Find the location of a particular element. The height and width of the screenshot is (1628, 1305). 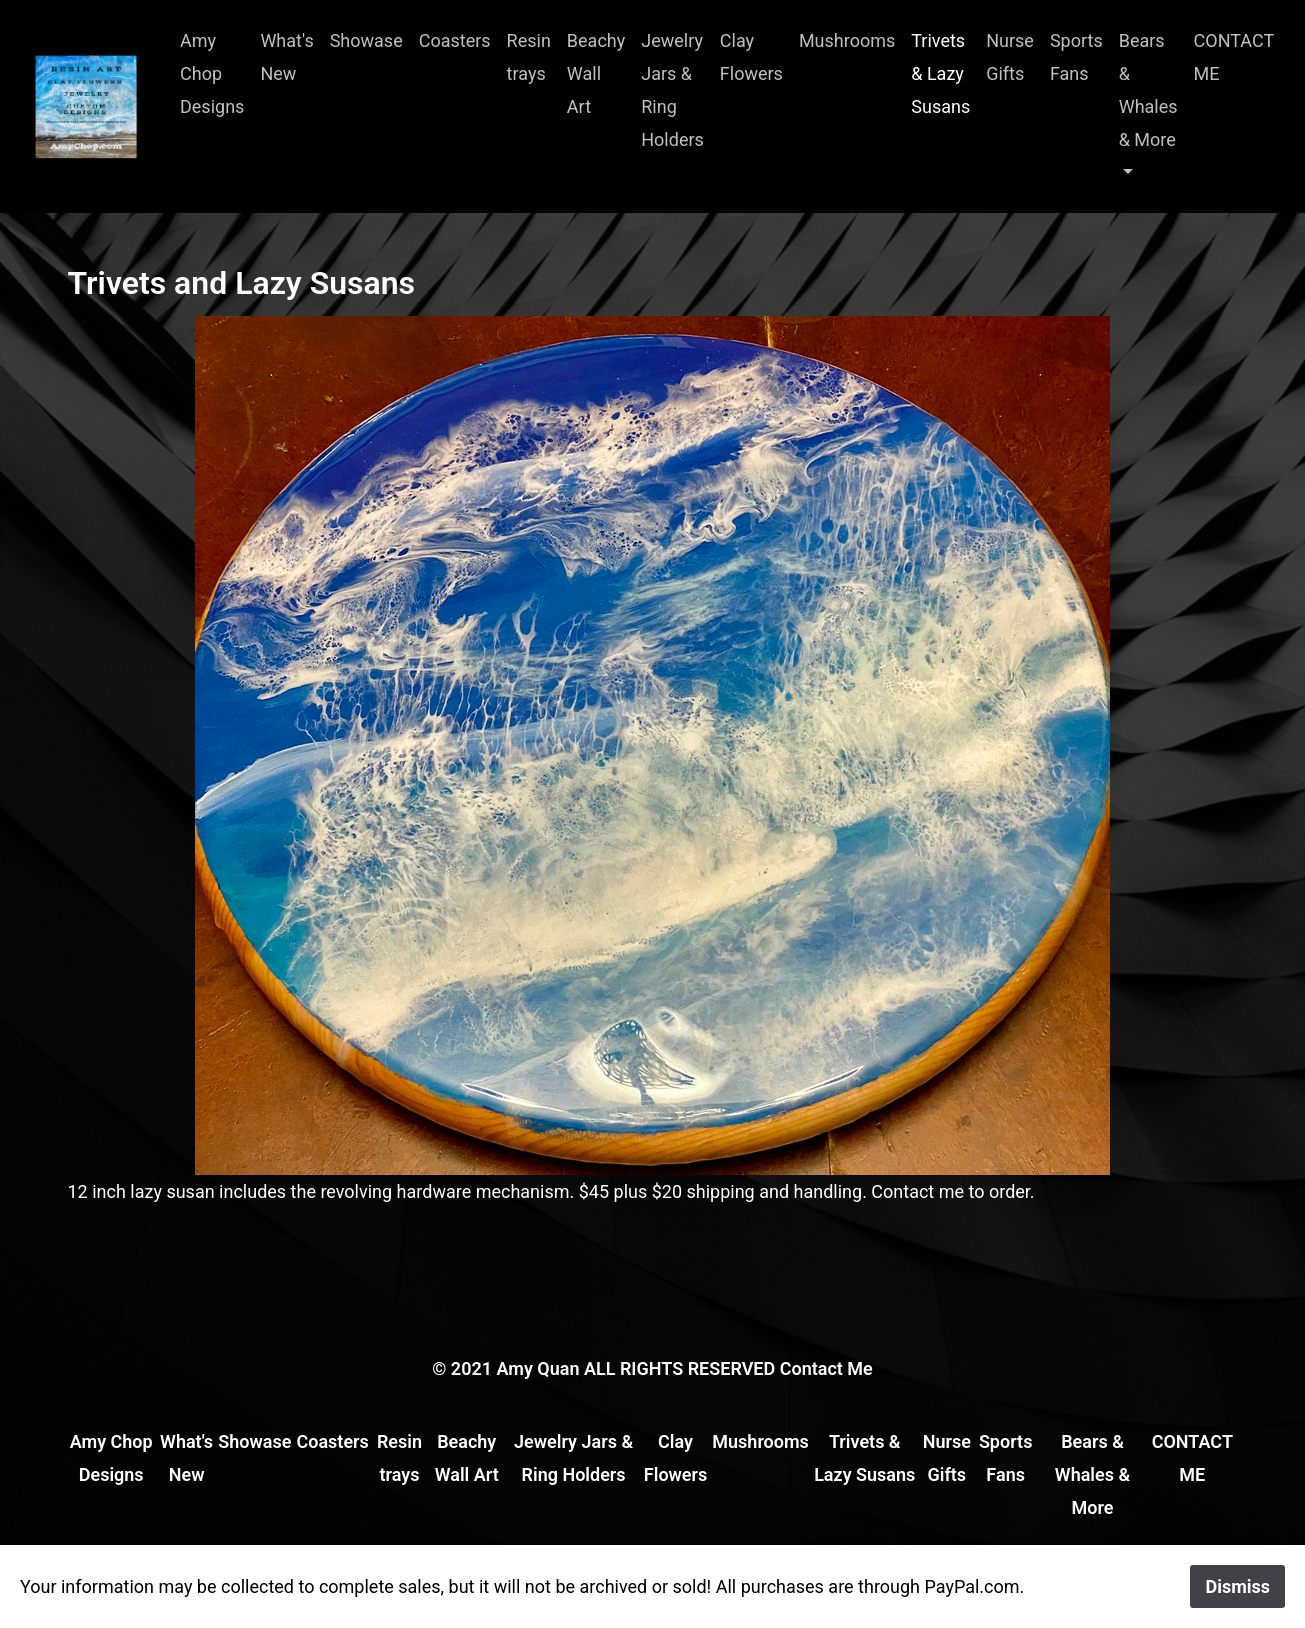

Mushrooms is located at coordinates (847, 40).